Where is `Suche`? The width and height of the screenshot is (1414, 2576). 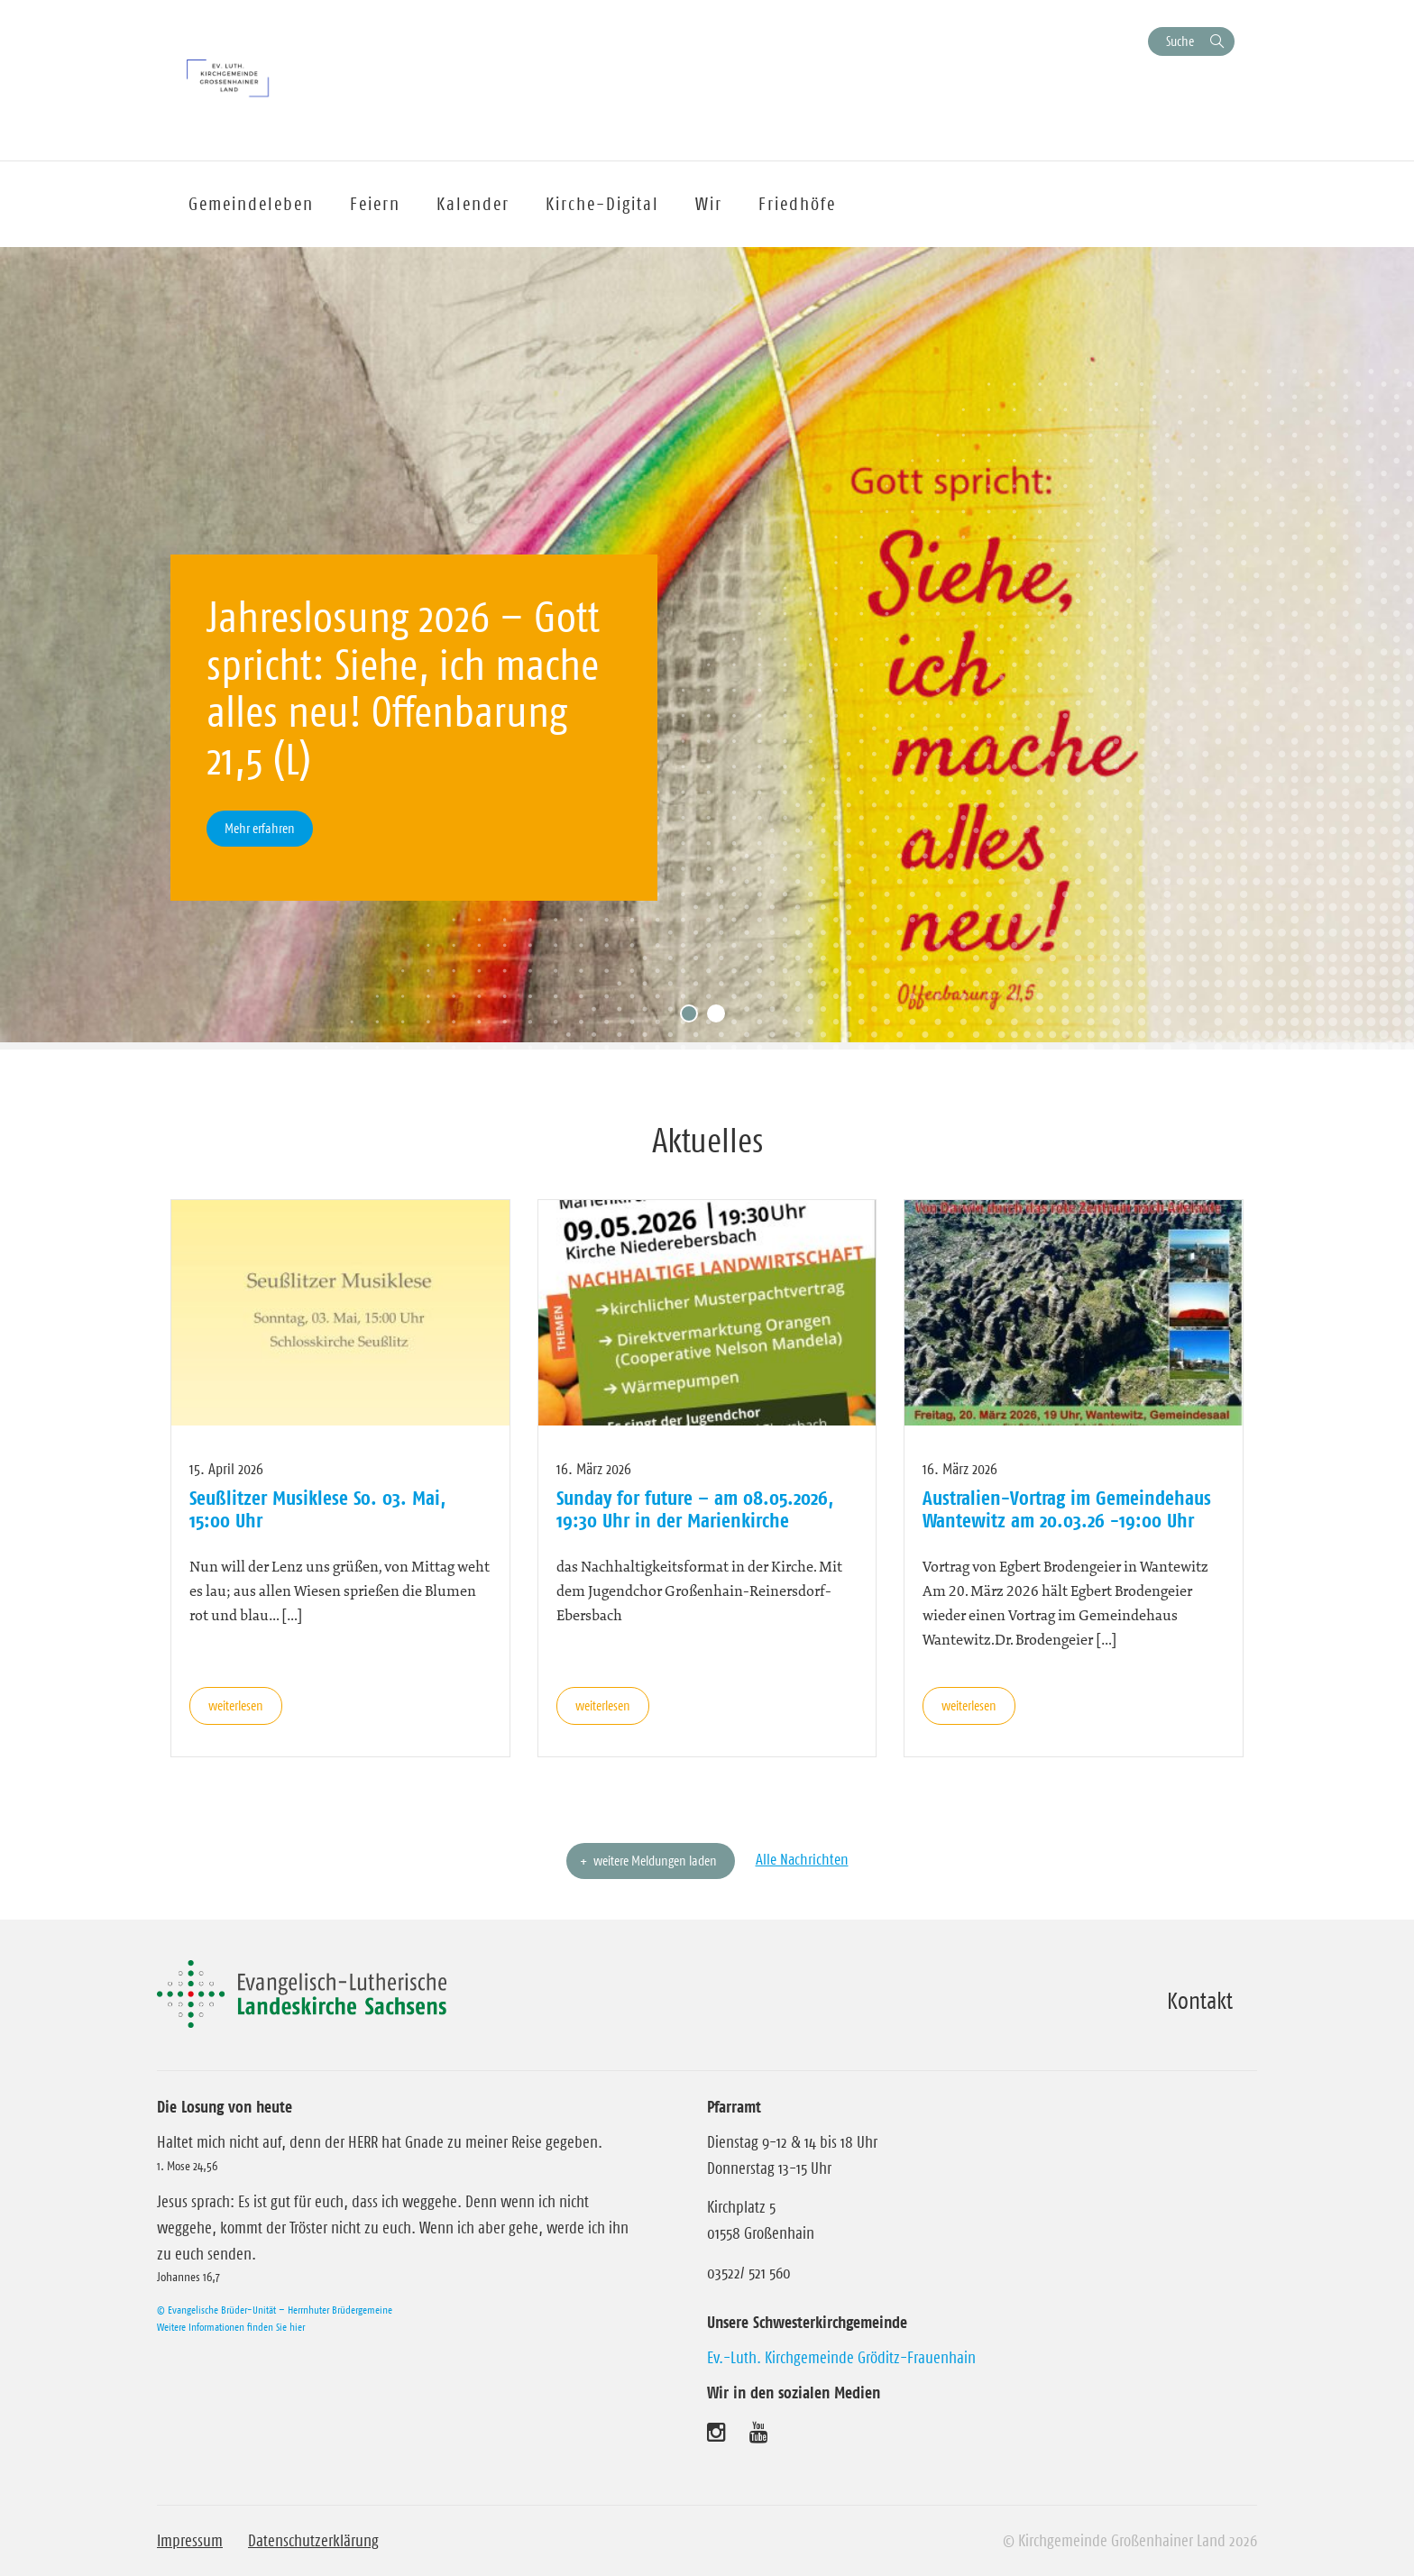
Suche is located at coordinates (1180, 41).